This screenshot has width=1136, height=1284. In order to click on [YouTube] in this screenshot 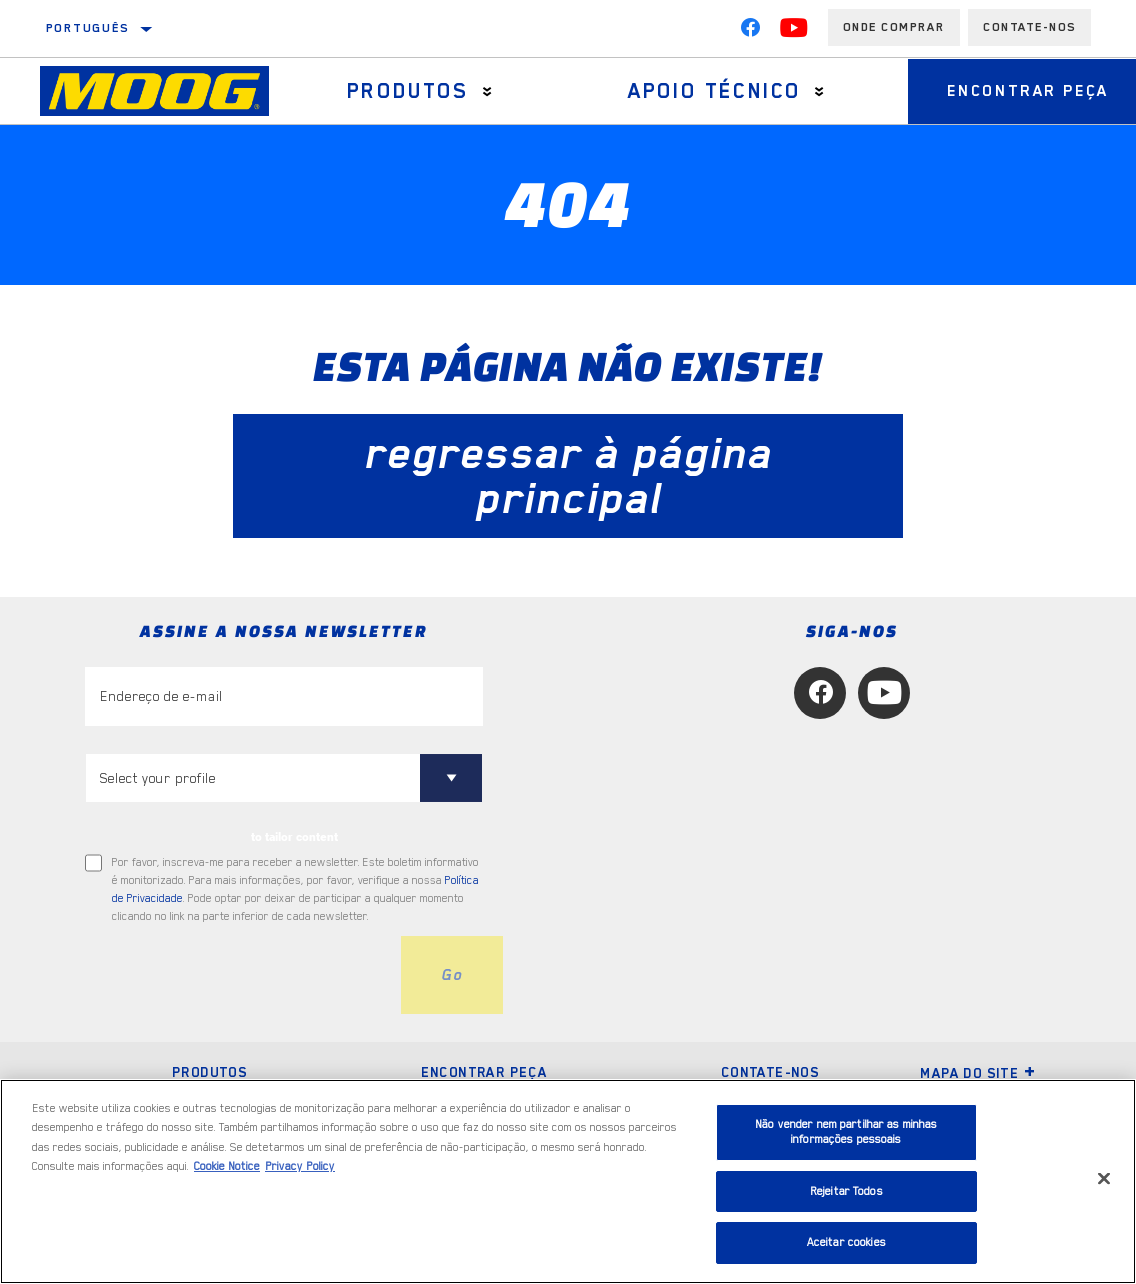, I will do `click(794, 32)`.